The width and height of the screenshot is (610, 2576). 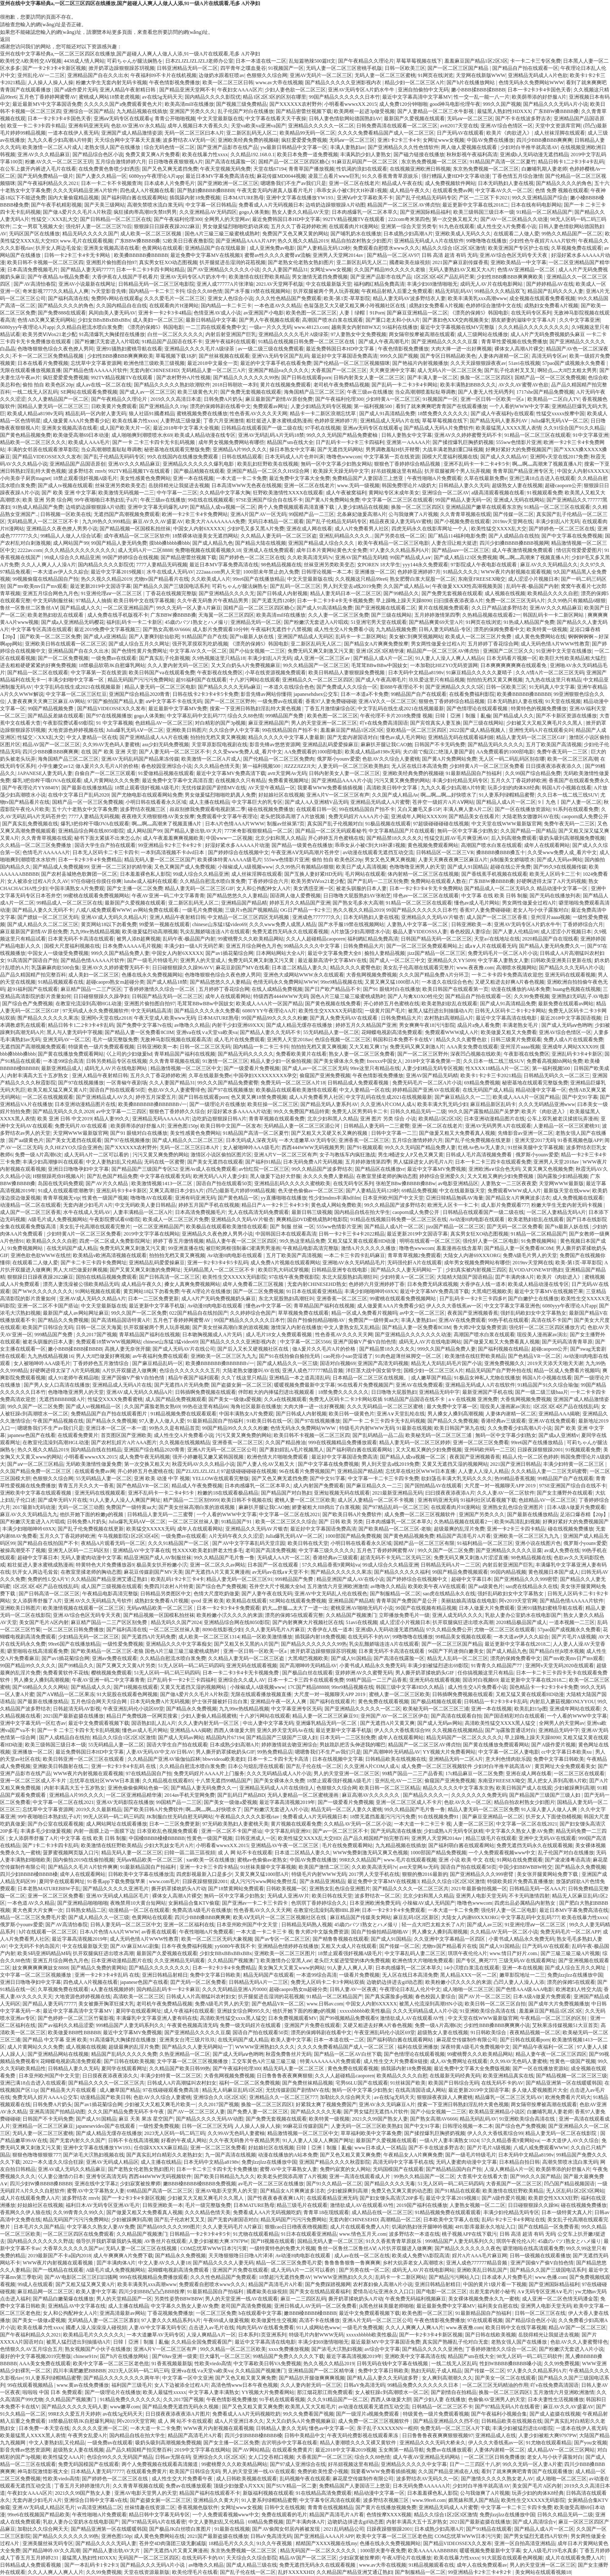 What do you see at coordinates (386, 133) in the screenshot?
I see `久久久久免费看精品国产成人一区二区三区` at bounding box center [386, 133].